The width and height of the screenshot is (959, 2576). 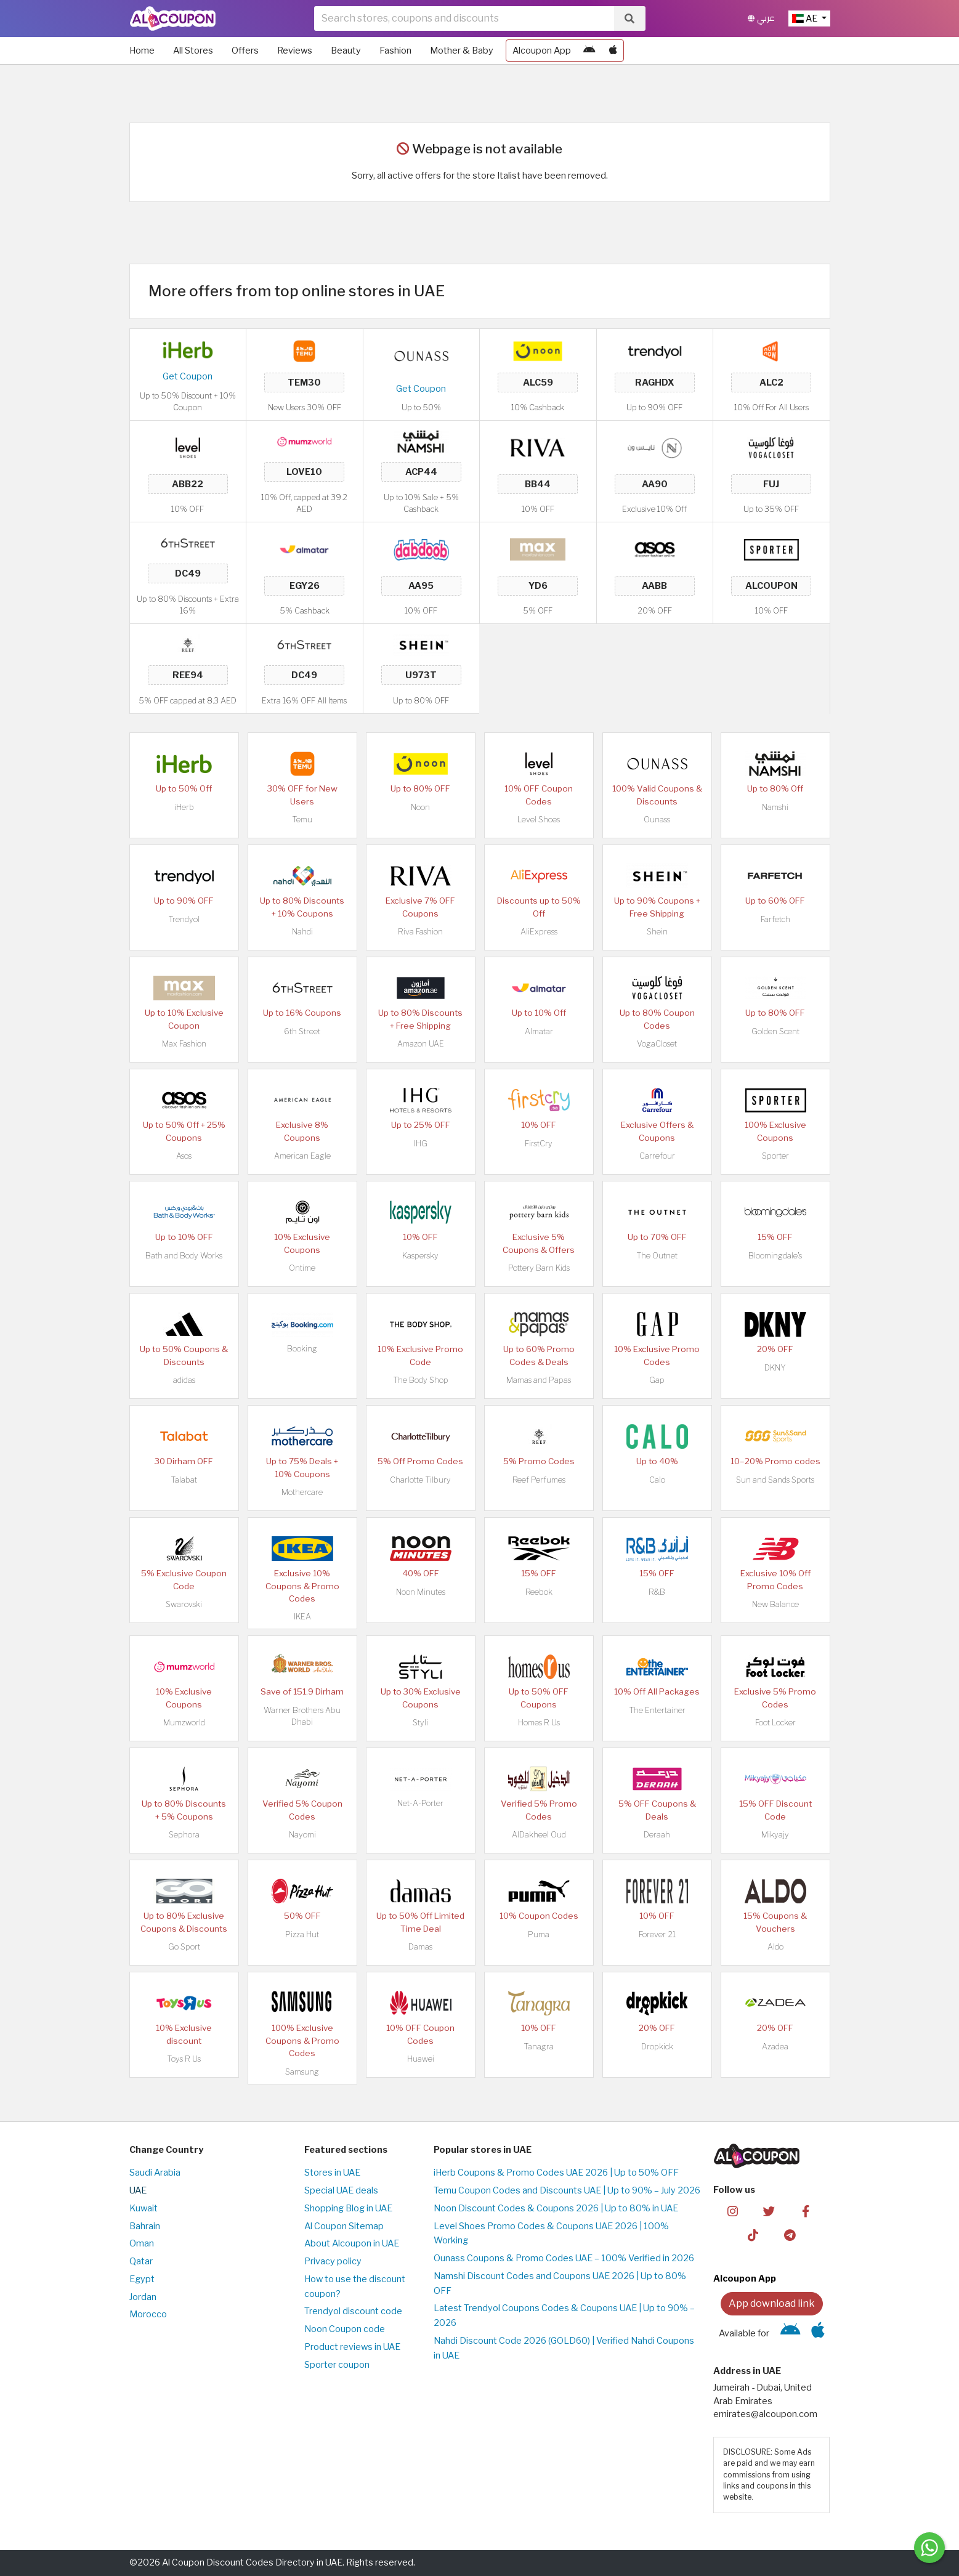 What do you see at coordinates (564, 2258) in the screenshot?
I see `Ounass Coupons & Promo Codes UAE – 100% Verified in 2026` at bounding box center [564, 2258].